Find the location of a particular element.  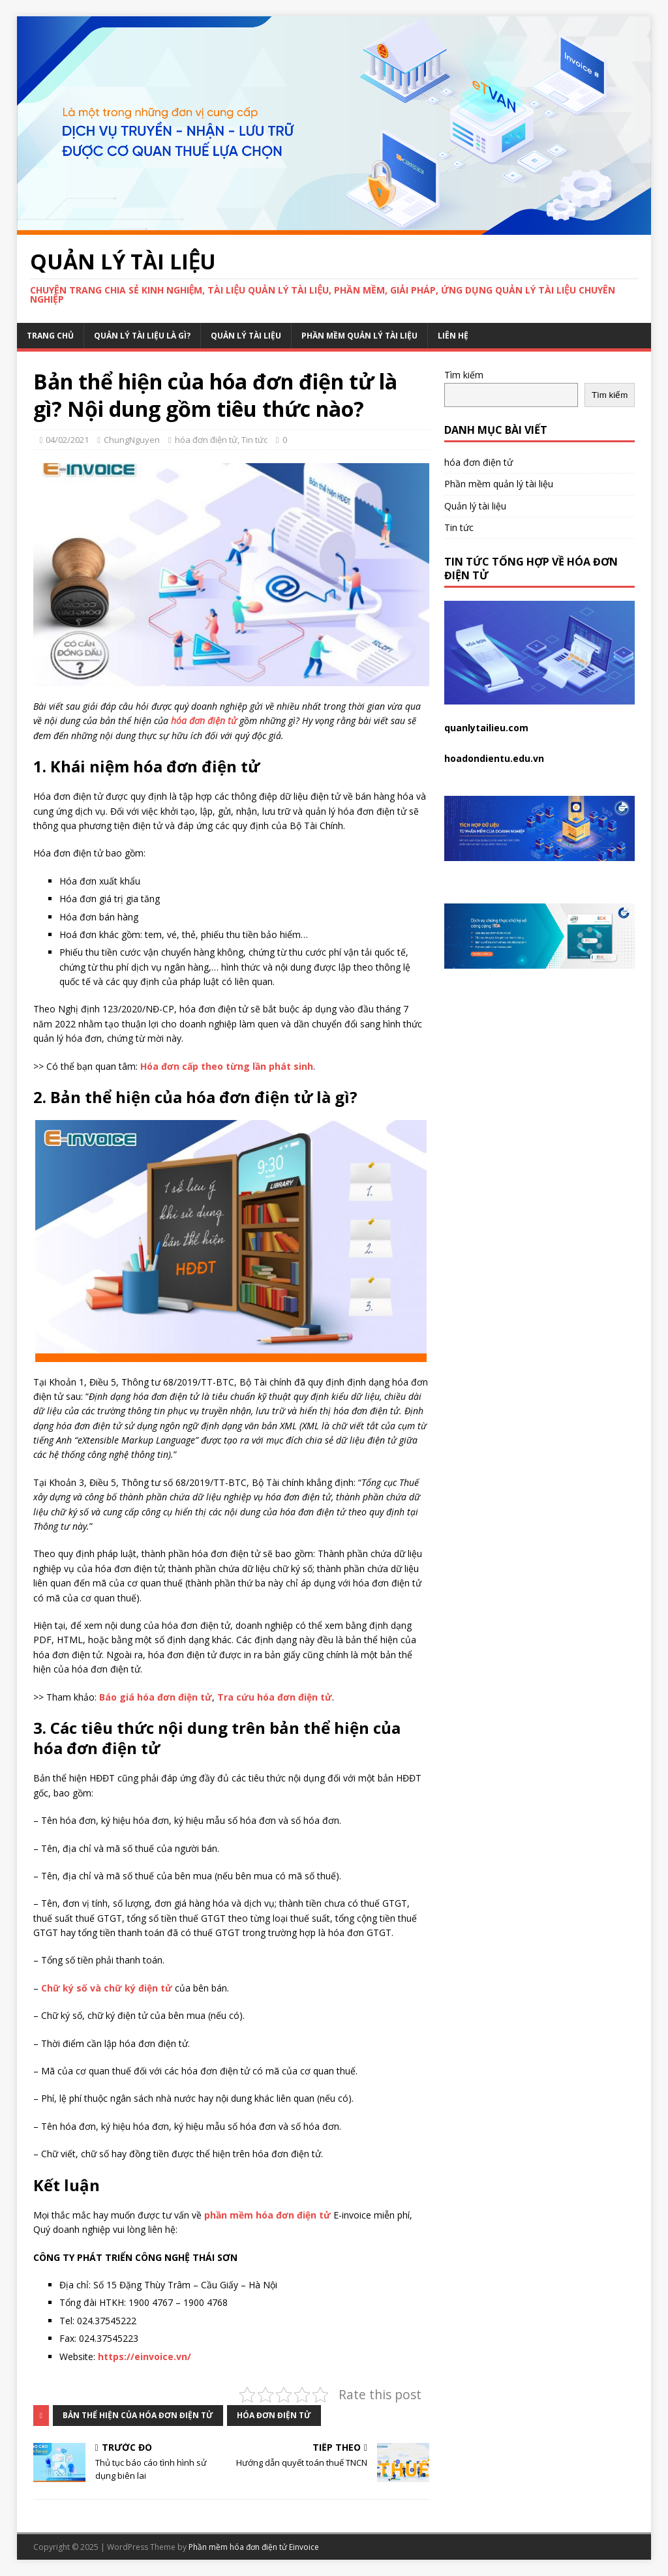

Phần mềm hóa đơn điện tử Einvoice is located at coordinates (254, 2547).